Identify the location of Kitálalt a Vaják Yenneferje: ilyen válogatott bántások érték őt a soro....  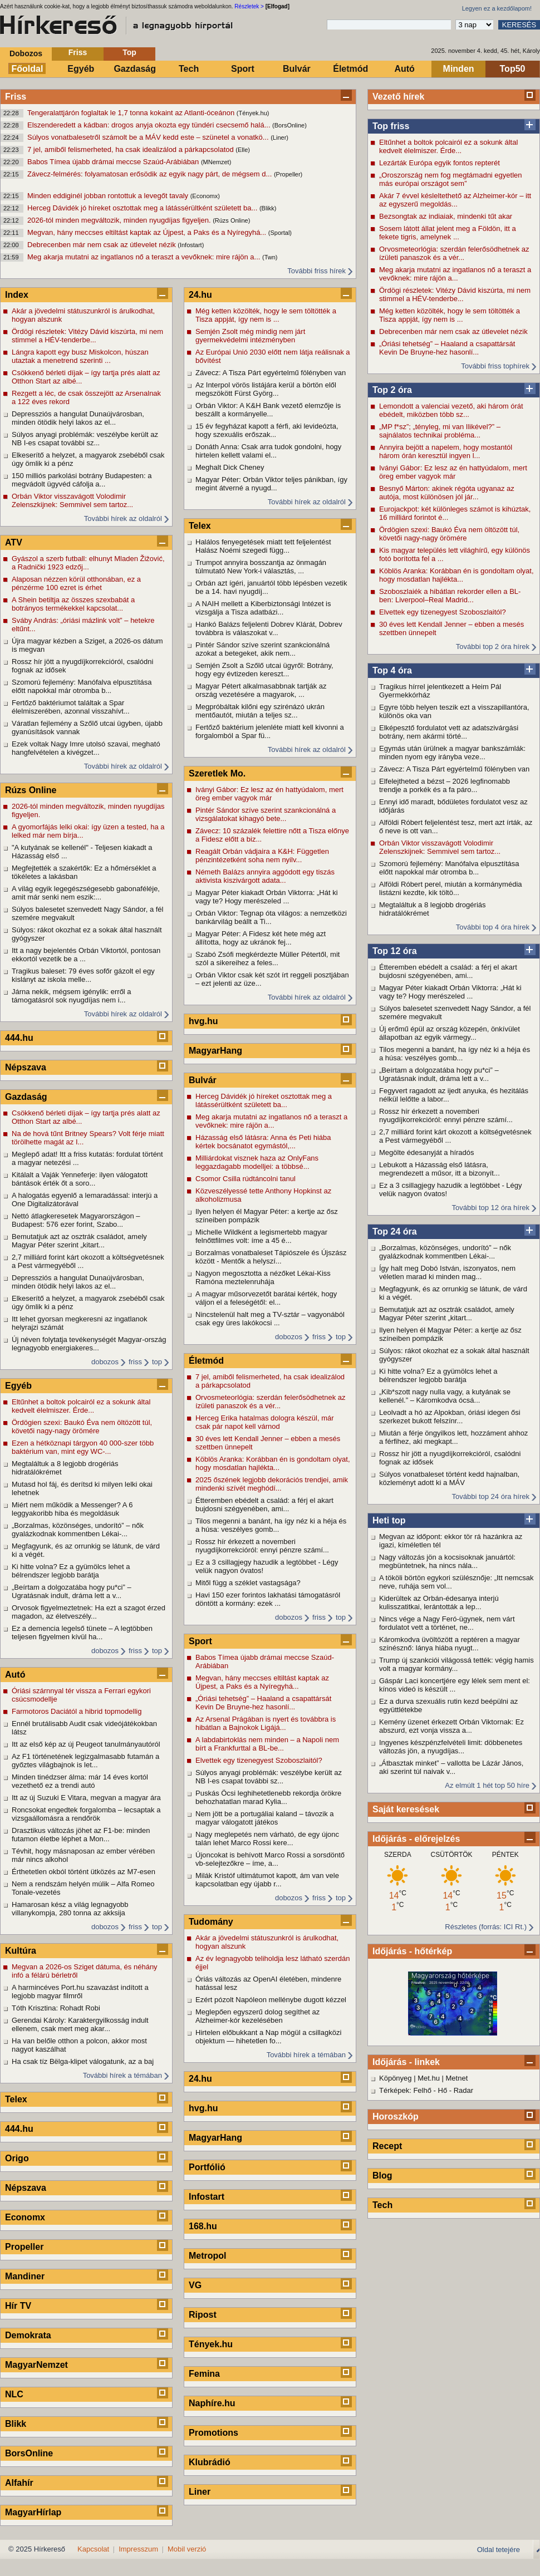
(80, 1179).